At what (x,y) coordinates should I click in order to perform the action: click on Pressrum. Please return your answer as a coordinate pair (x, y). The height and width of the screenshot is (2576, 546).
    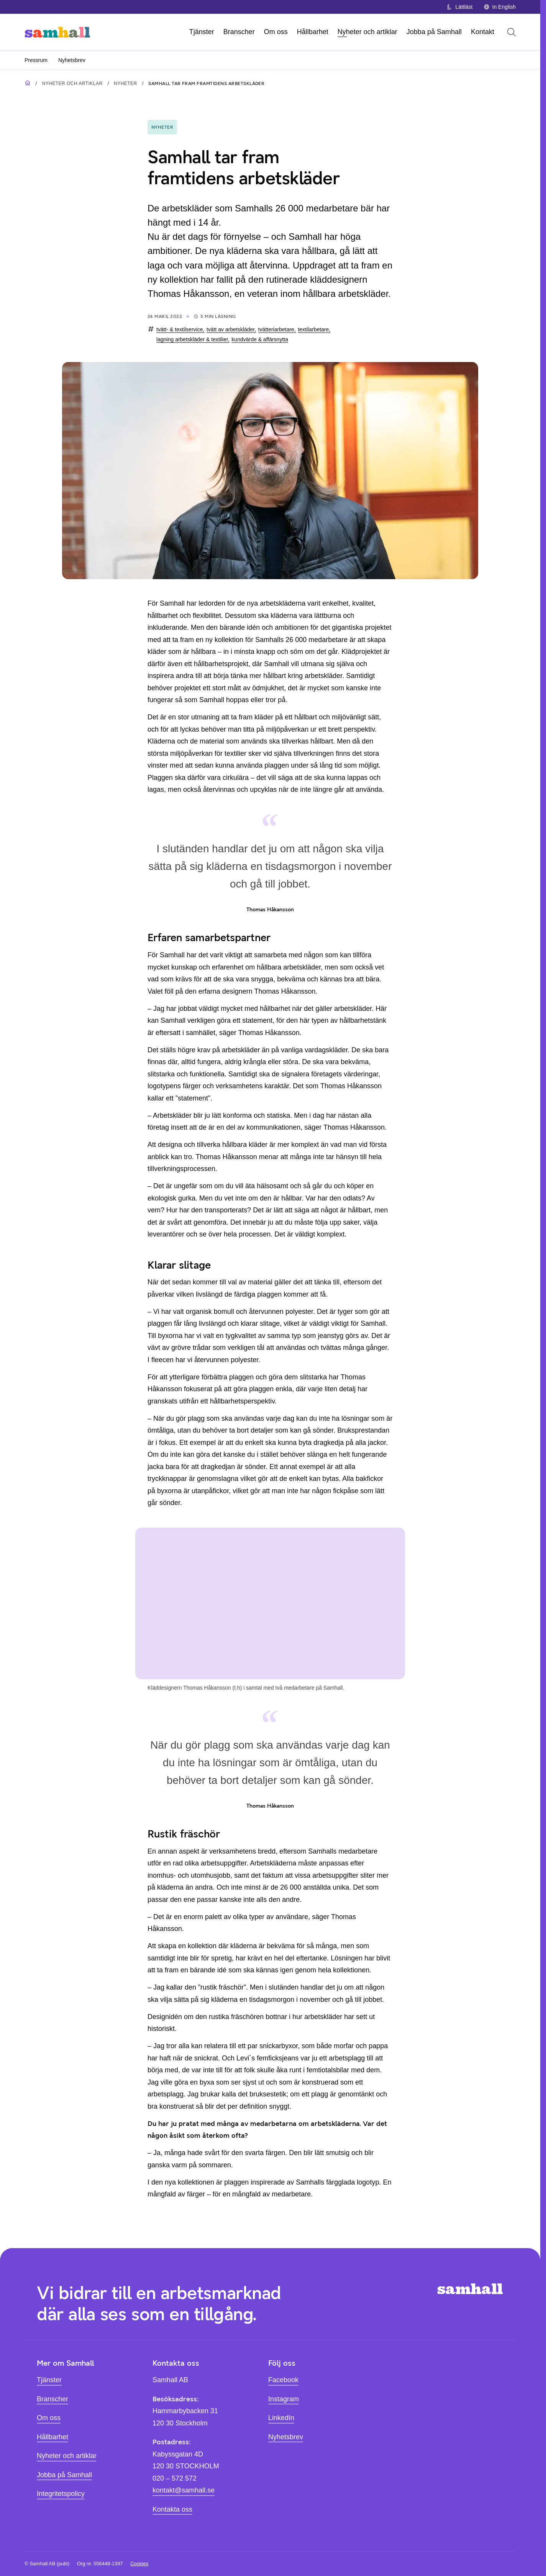
    Looking at the image, I should click on (36, 60).